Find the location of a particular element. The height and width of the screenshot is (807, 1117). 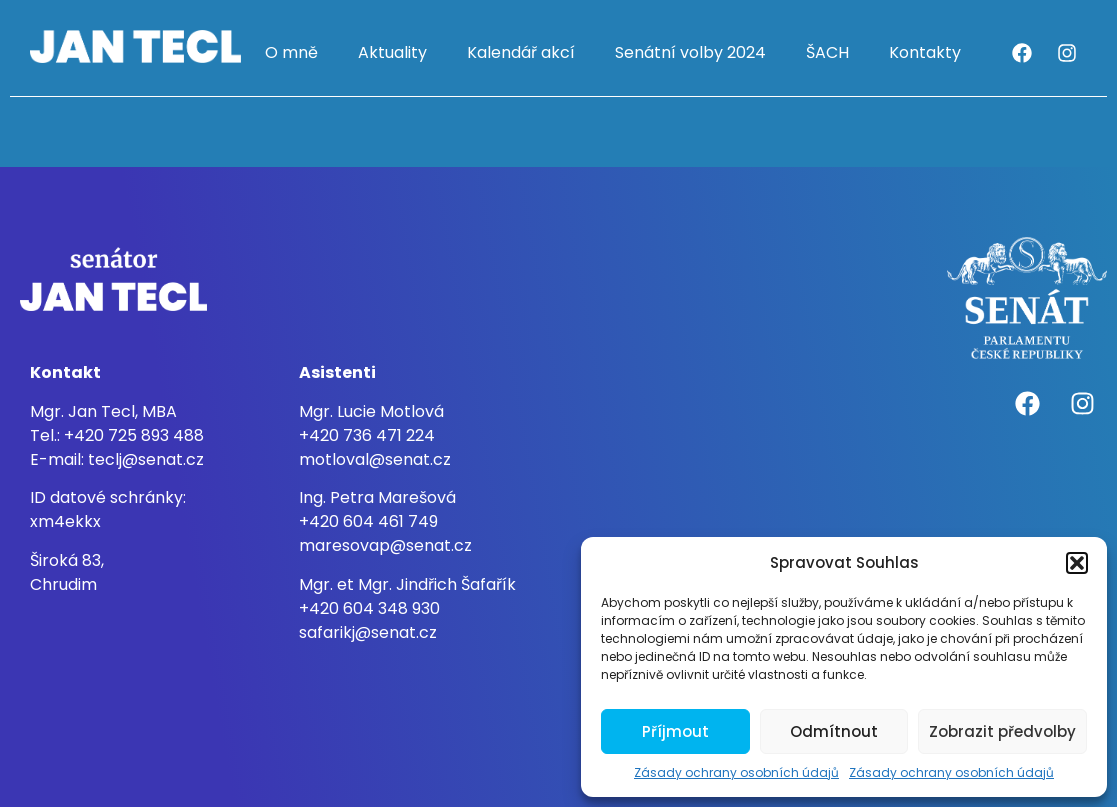

Zobrazit předvolby is located at coordinates (1002, 731).